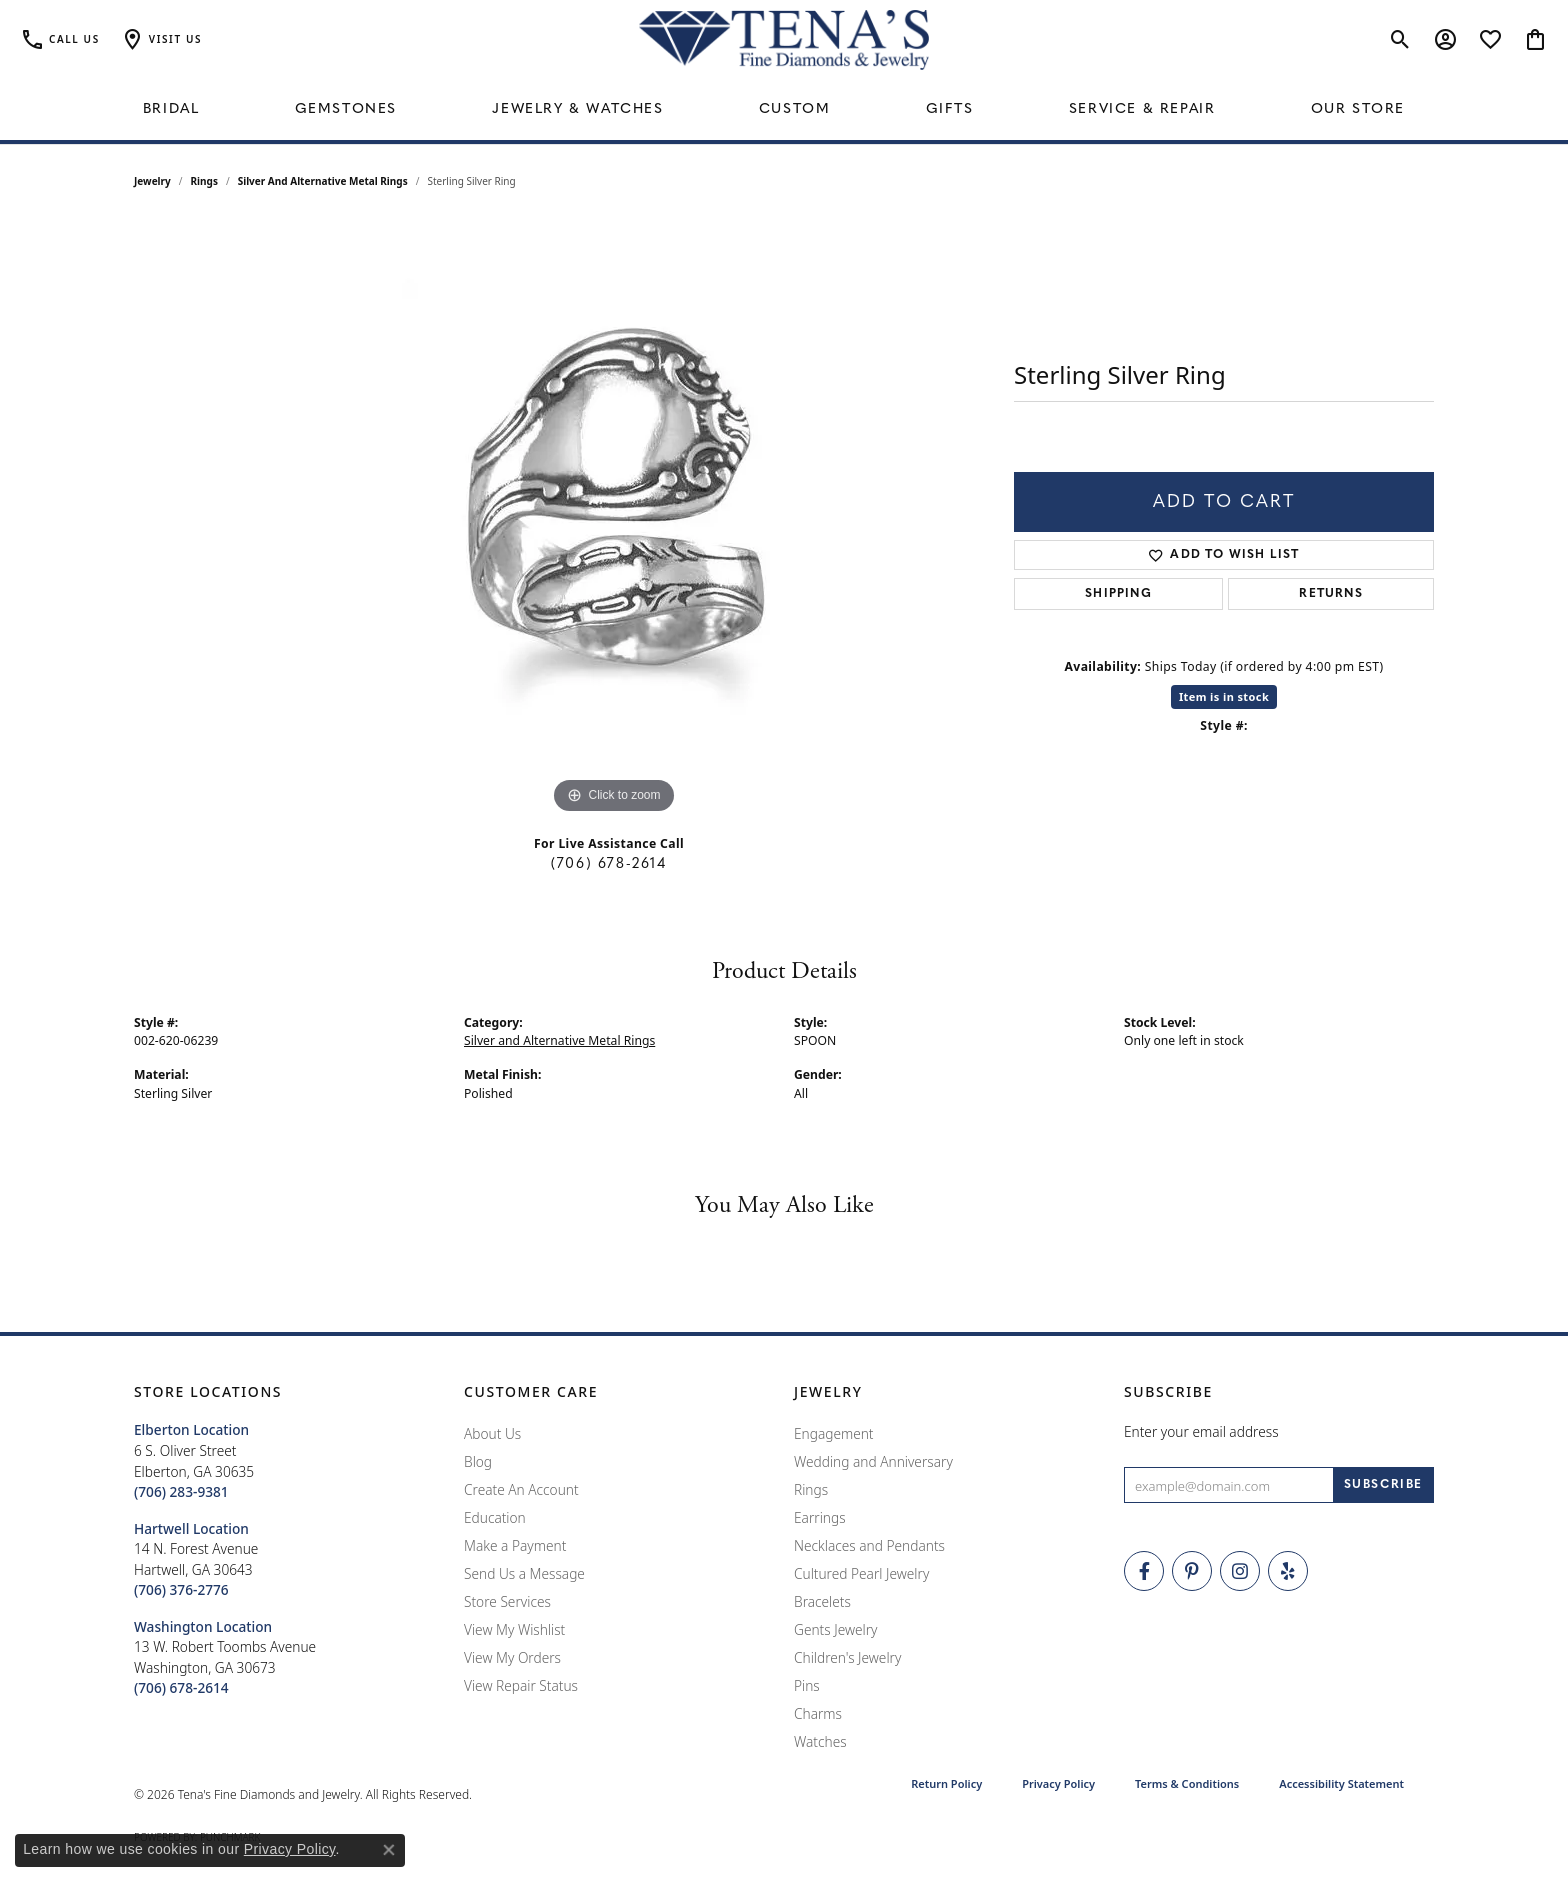 This screenshot has width=1568, height=1882. I want to click on [Follow Tena's Fine Diamonds and Jewelry on Instagram (opens in new tab)], so click(1240, 1571).